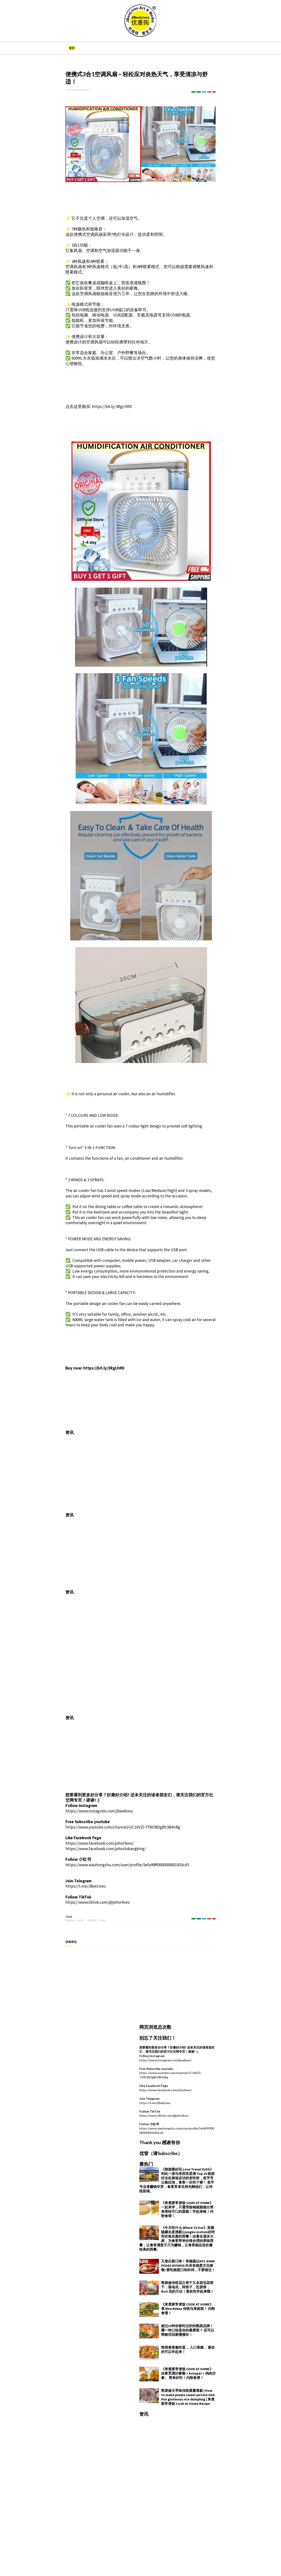 The image size is (281, 2576). Describe the element at coordinates (233, 1765) in the screenshot. I see `红包封` at that location.